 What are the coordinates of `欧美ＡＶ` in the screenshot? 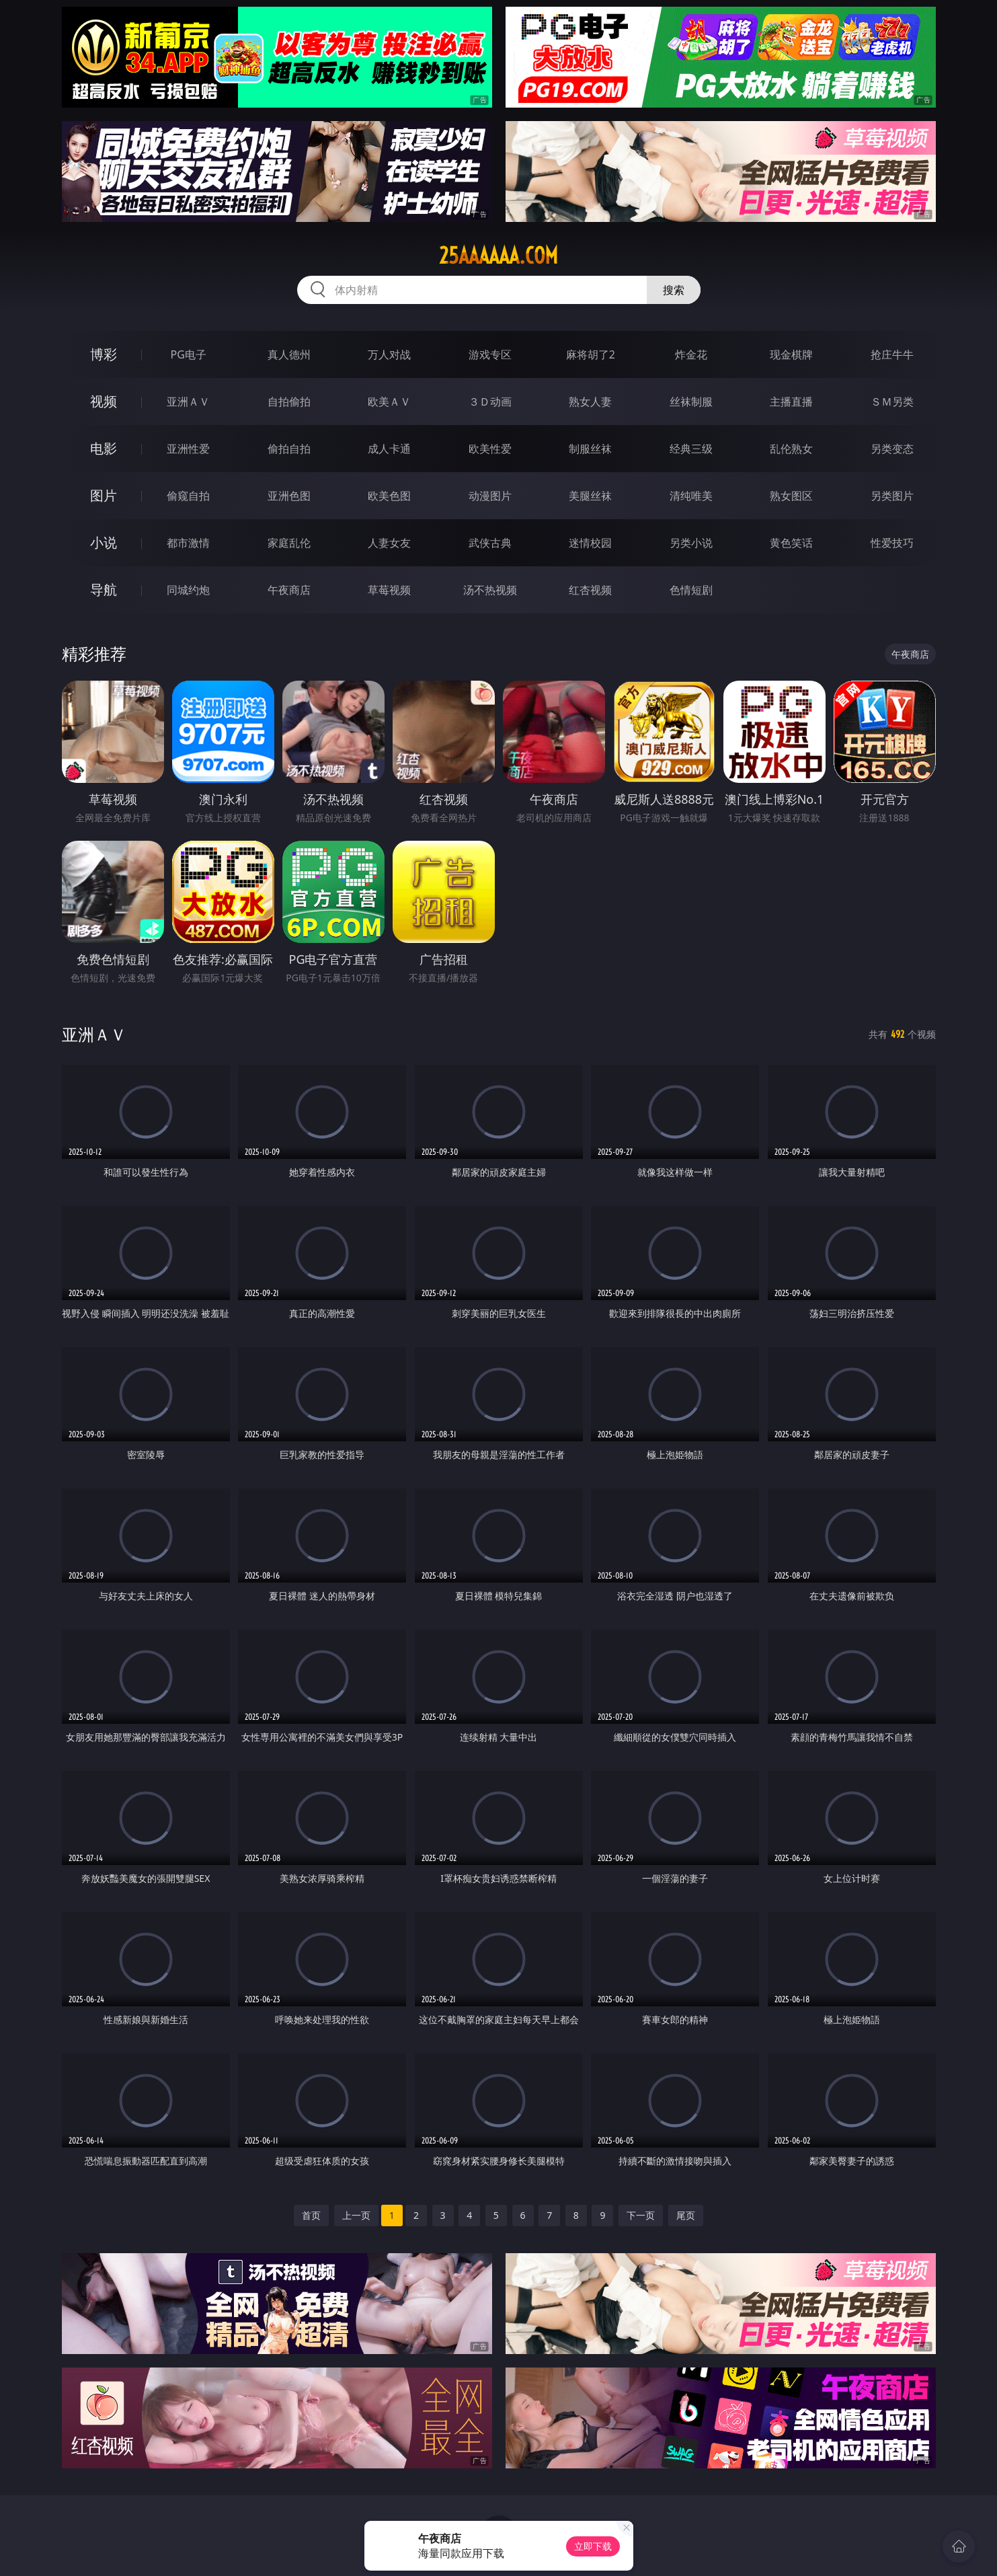 It's located at (389, 401).